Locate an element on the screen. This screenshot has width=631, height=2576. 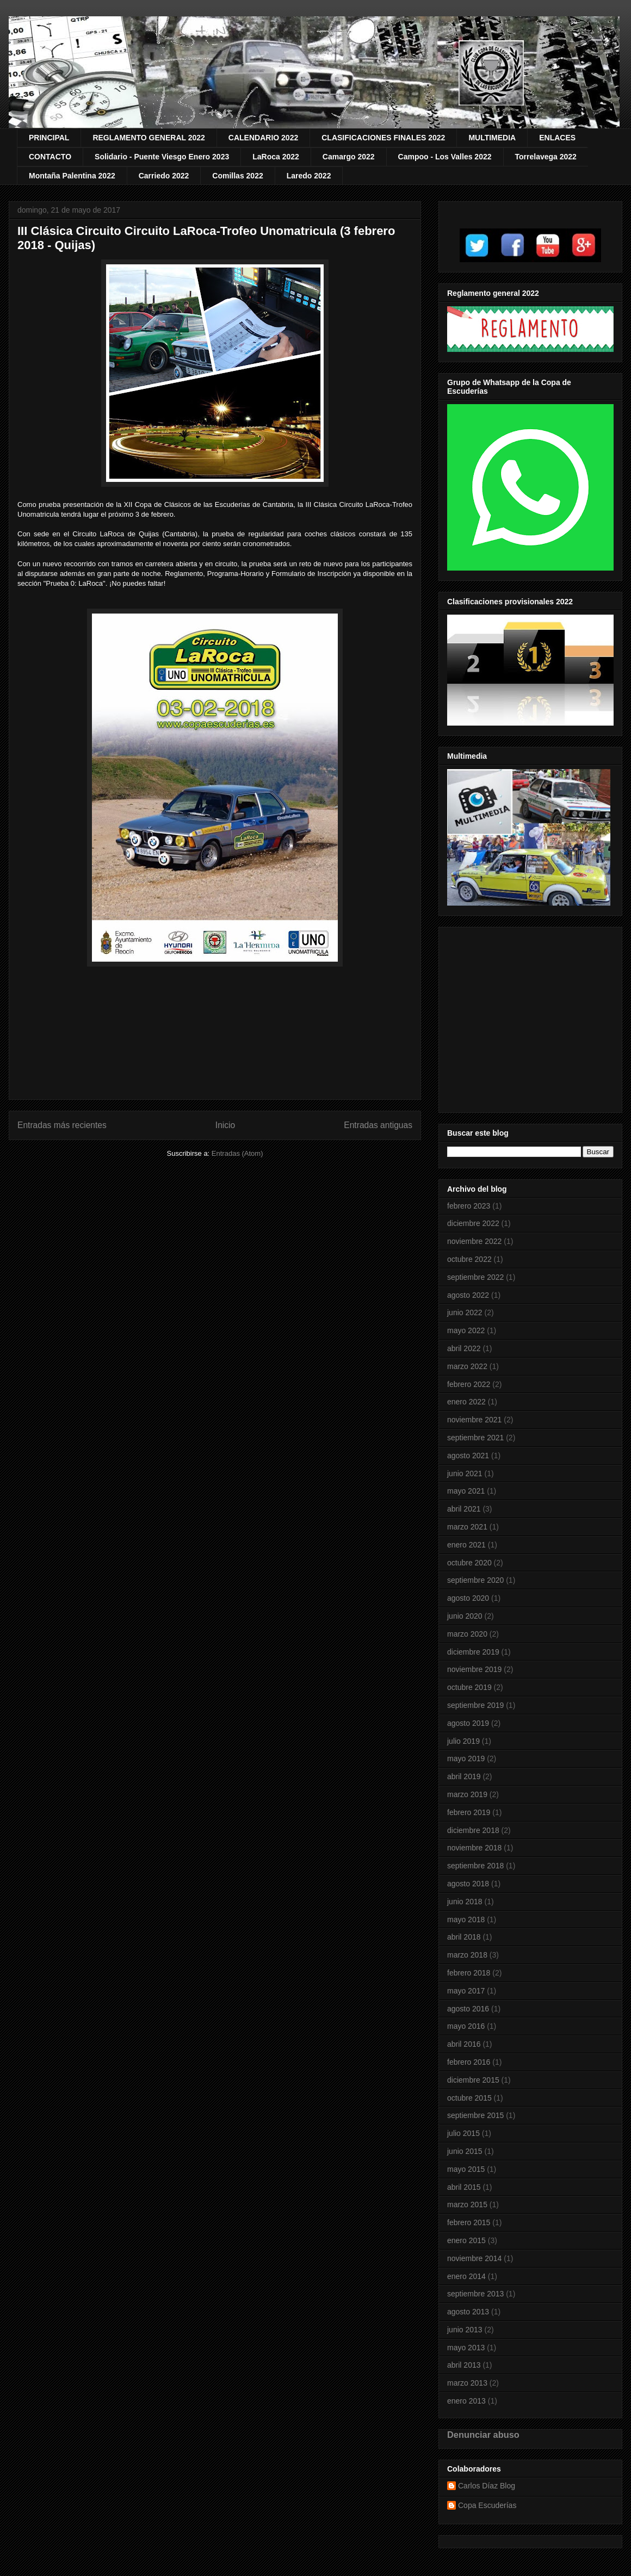
abril 2018 is located at coordinates (464, 1937).